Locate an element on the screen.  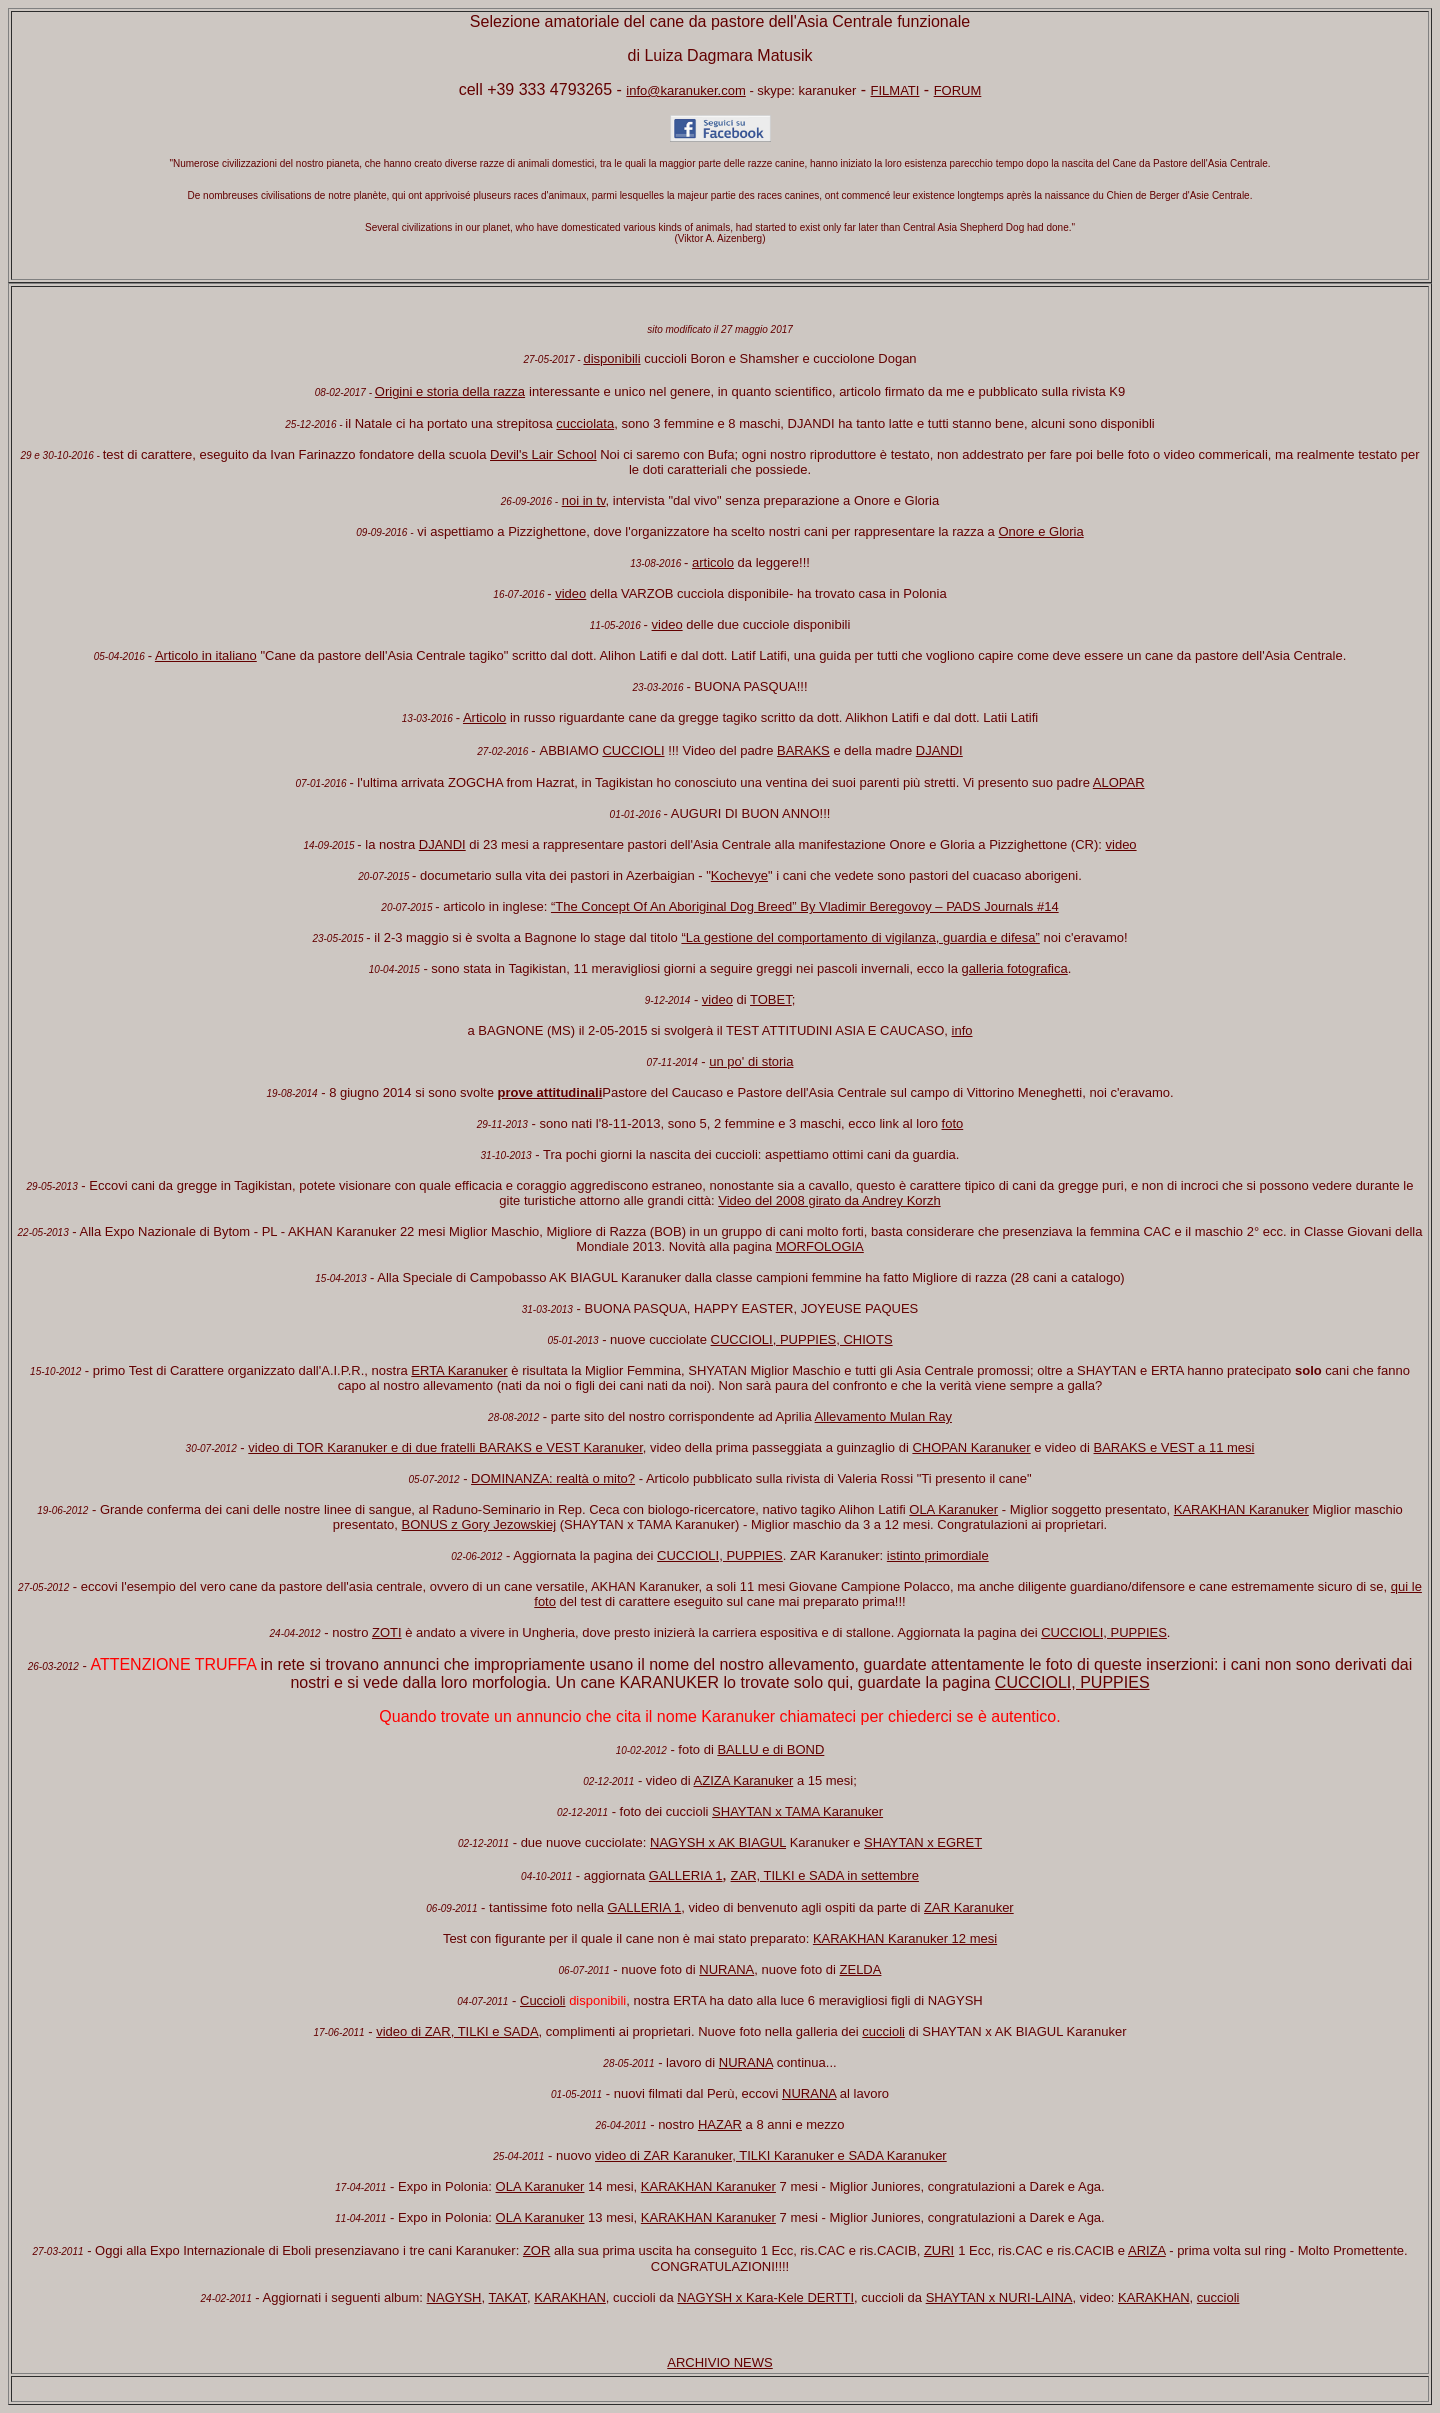
istinto primordiale is located at coordinates (938, 1555).